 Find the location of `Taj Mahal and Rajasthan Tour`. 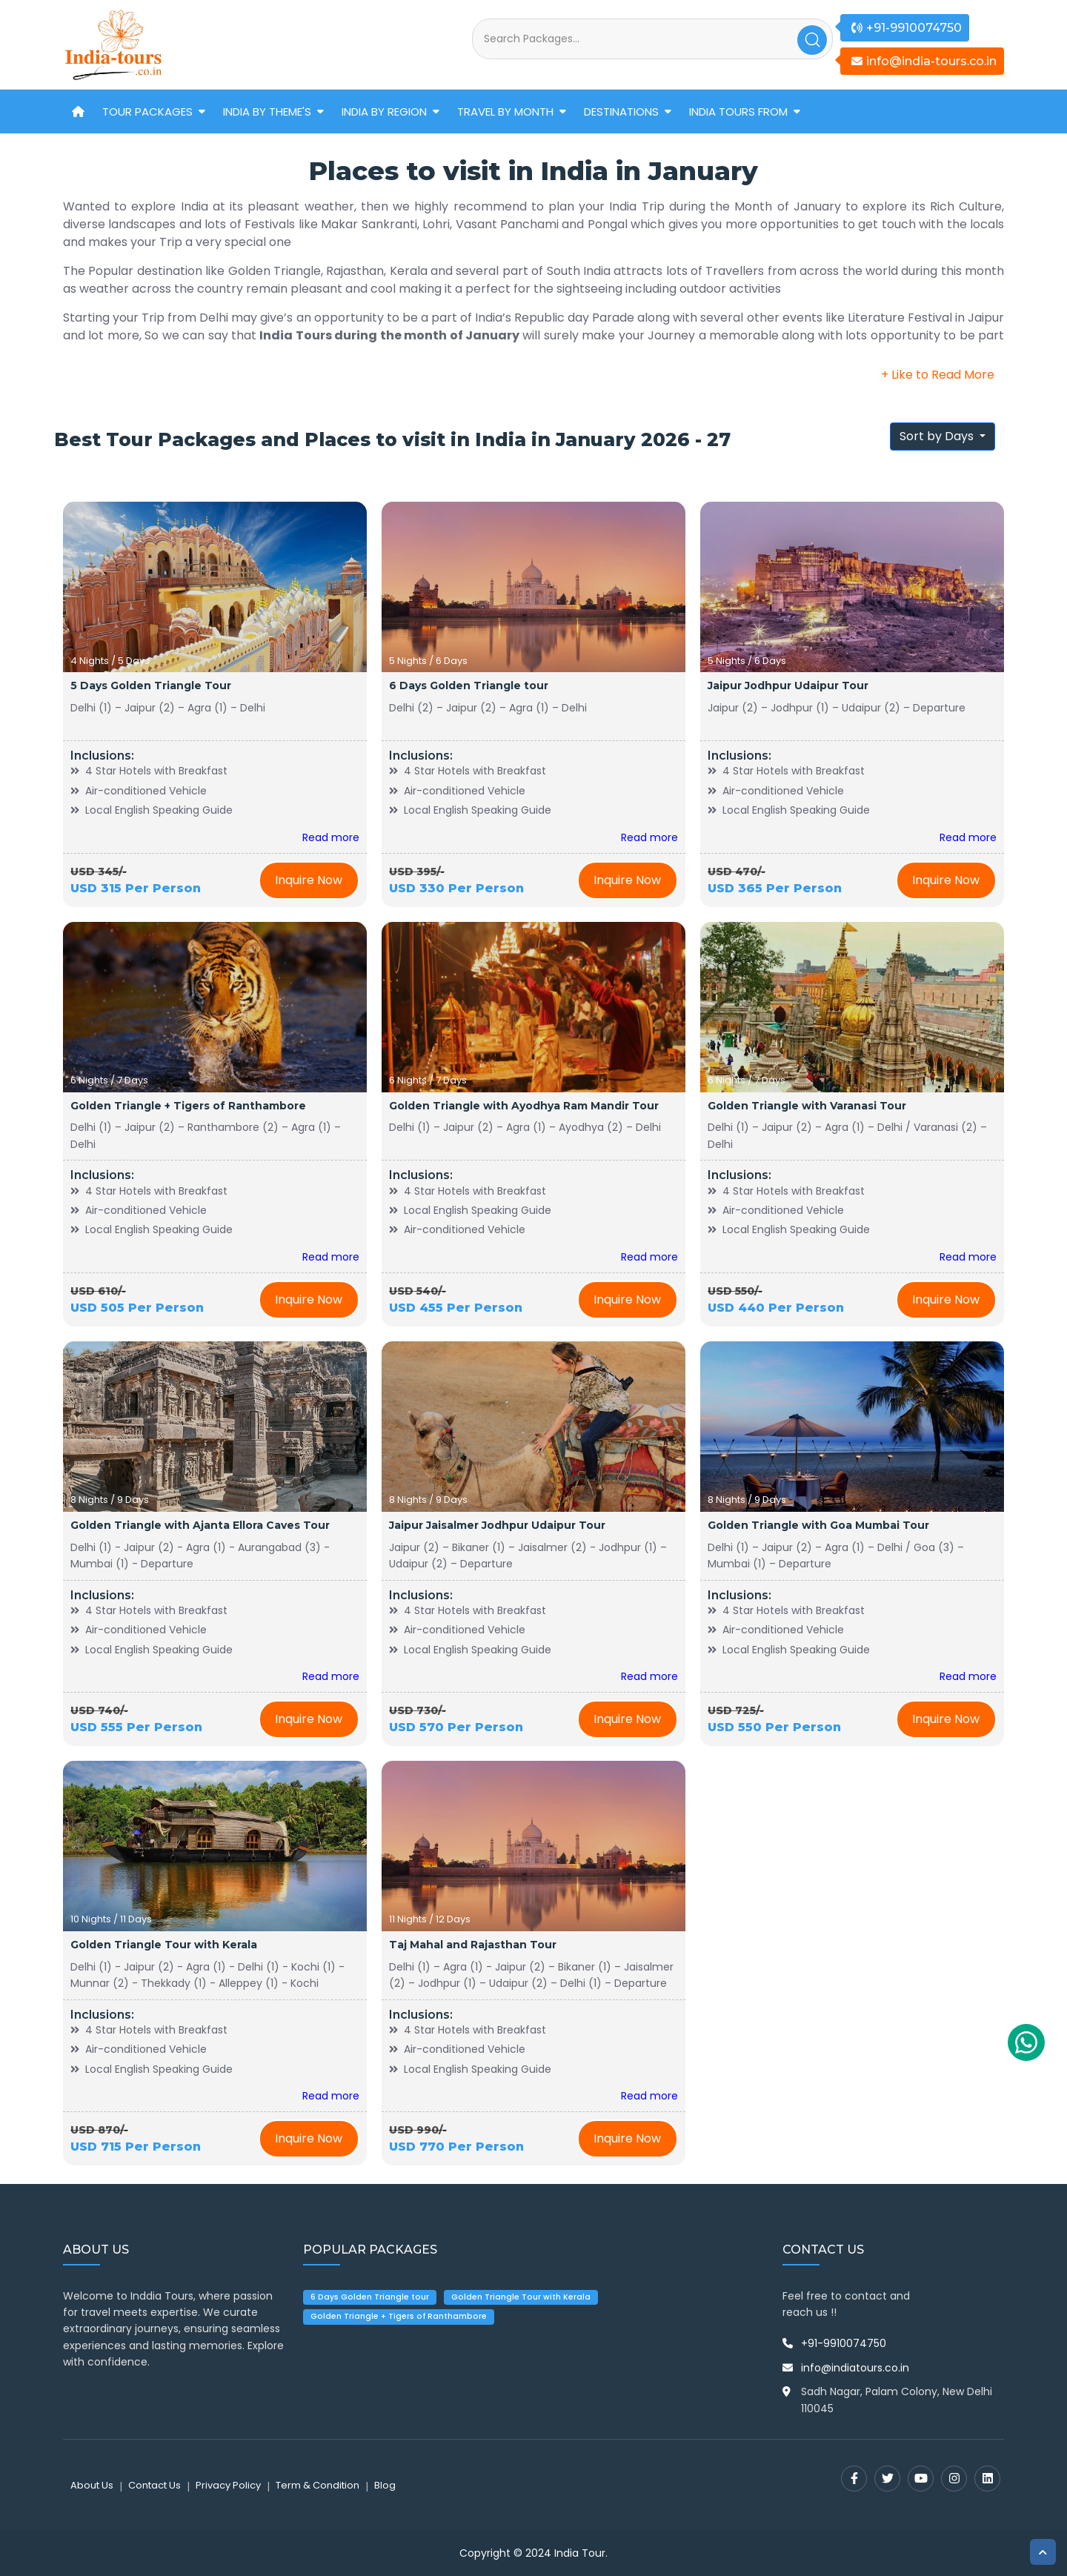

Taj Mahal and Rajasthan Tour is located at coordinates (472, 1944).